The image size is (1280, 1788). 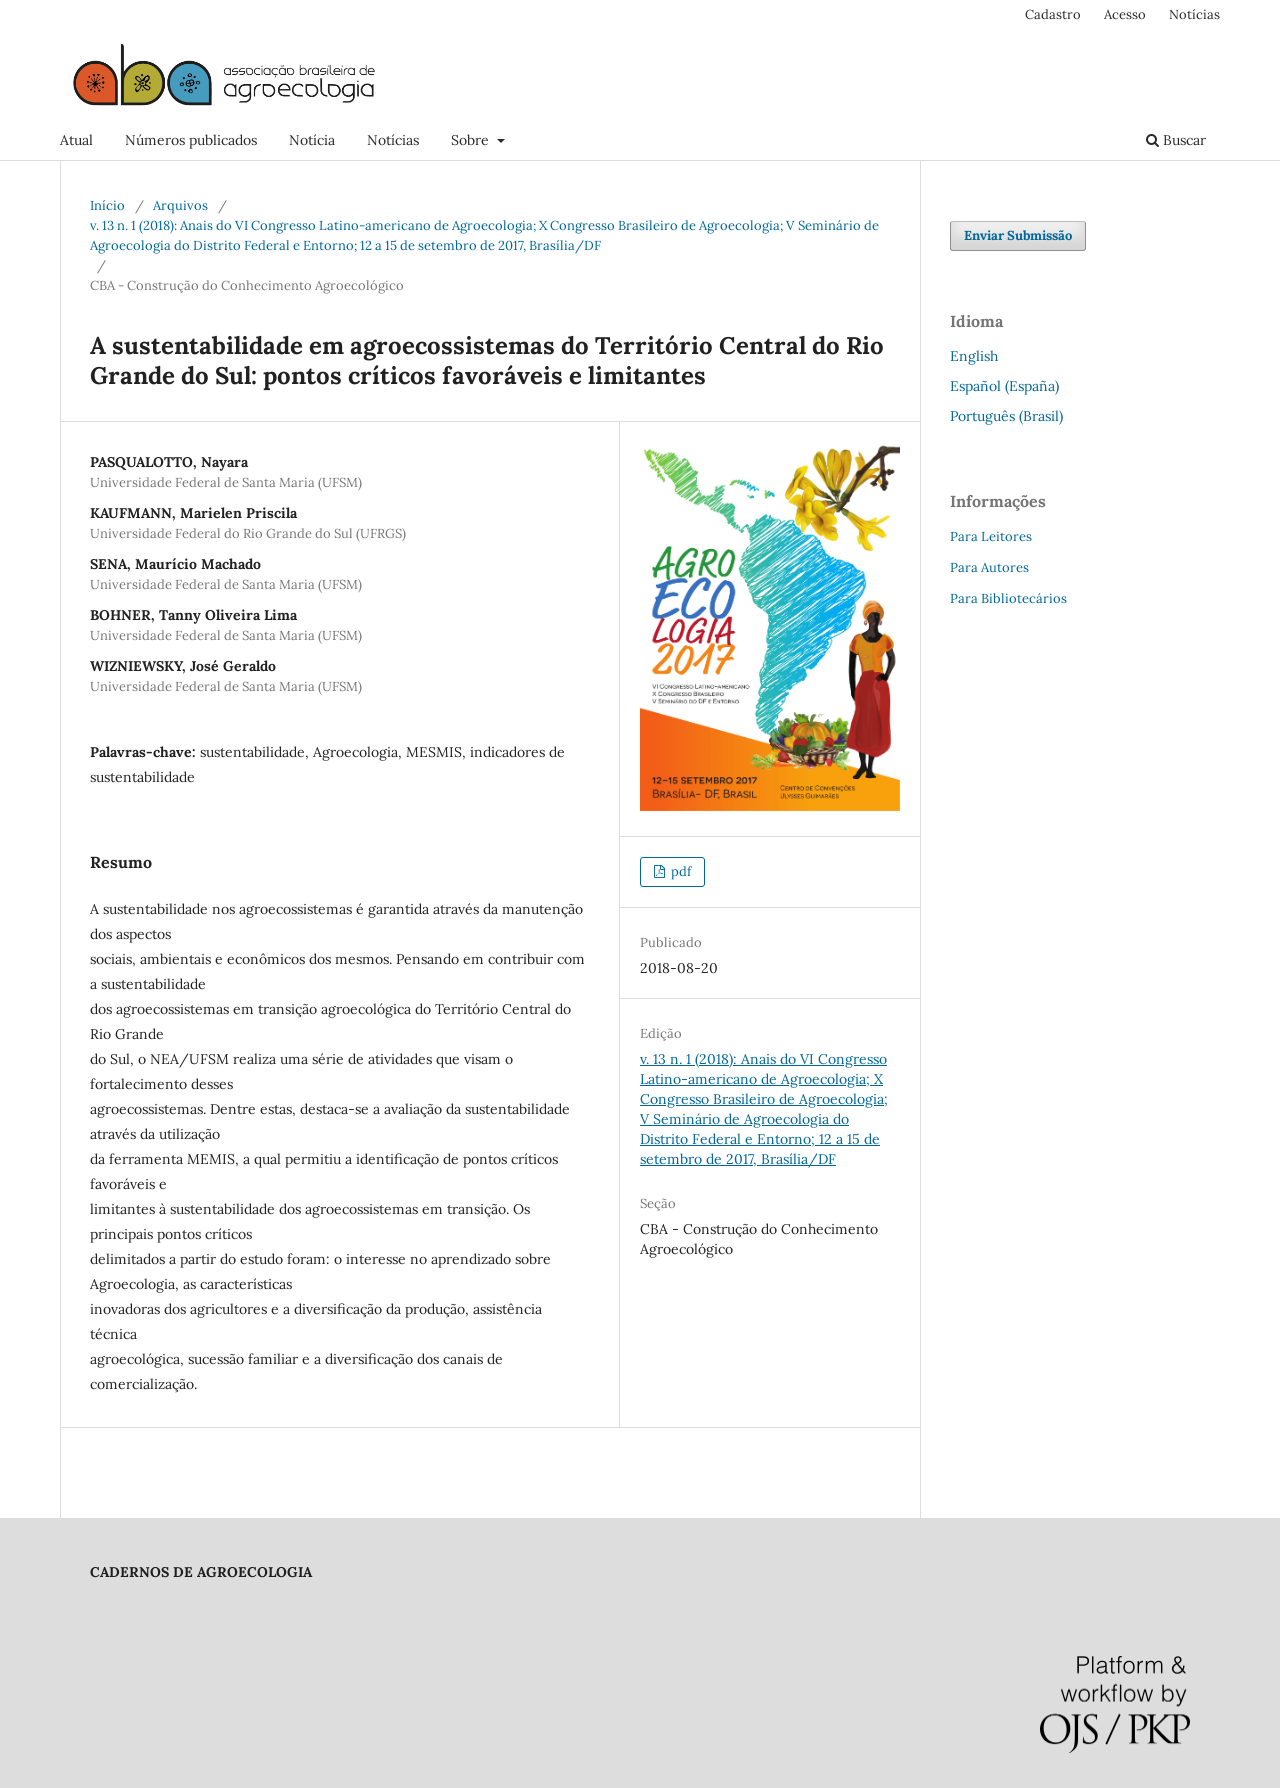 What do you see at coordinates (974, 356) in the screenshot?
I see `English` at bounding box center [974, 356].